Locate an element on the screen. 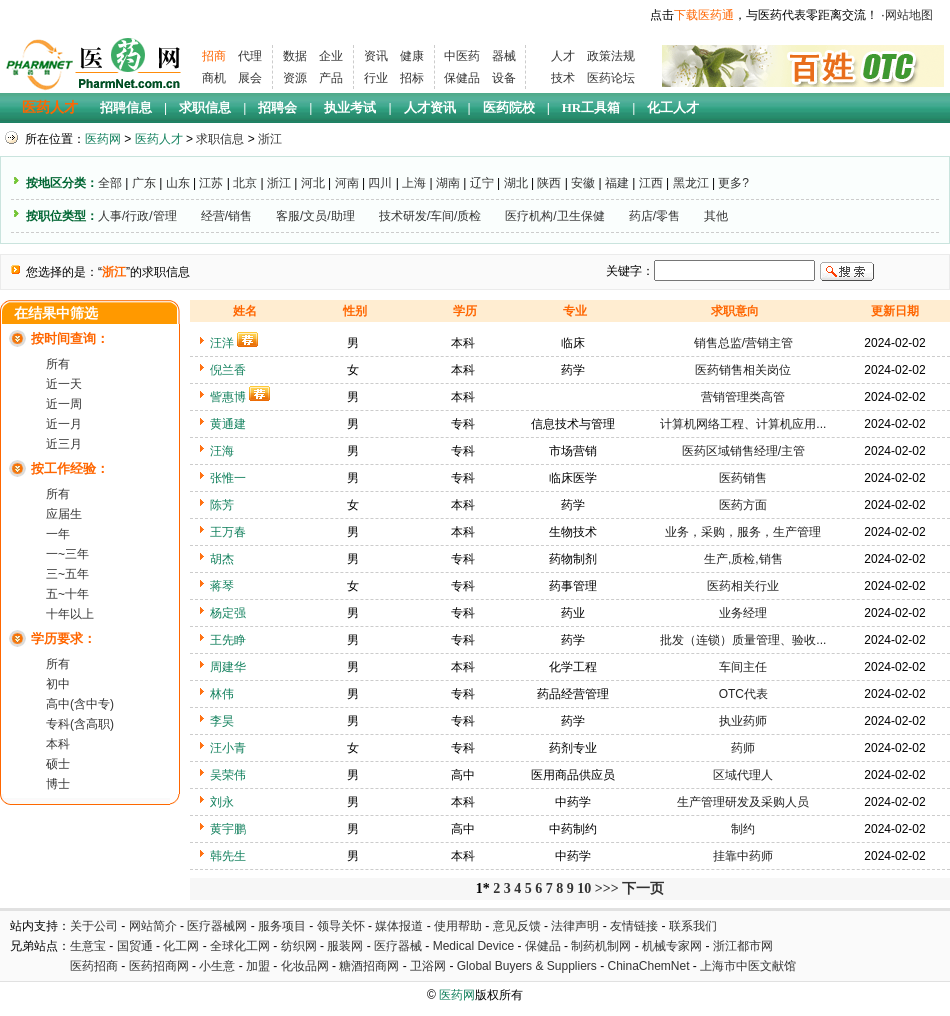 The width and height of the screenshot is (950, 1016). 法律声明 is located at coordinates (575, 926).